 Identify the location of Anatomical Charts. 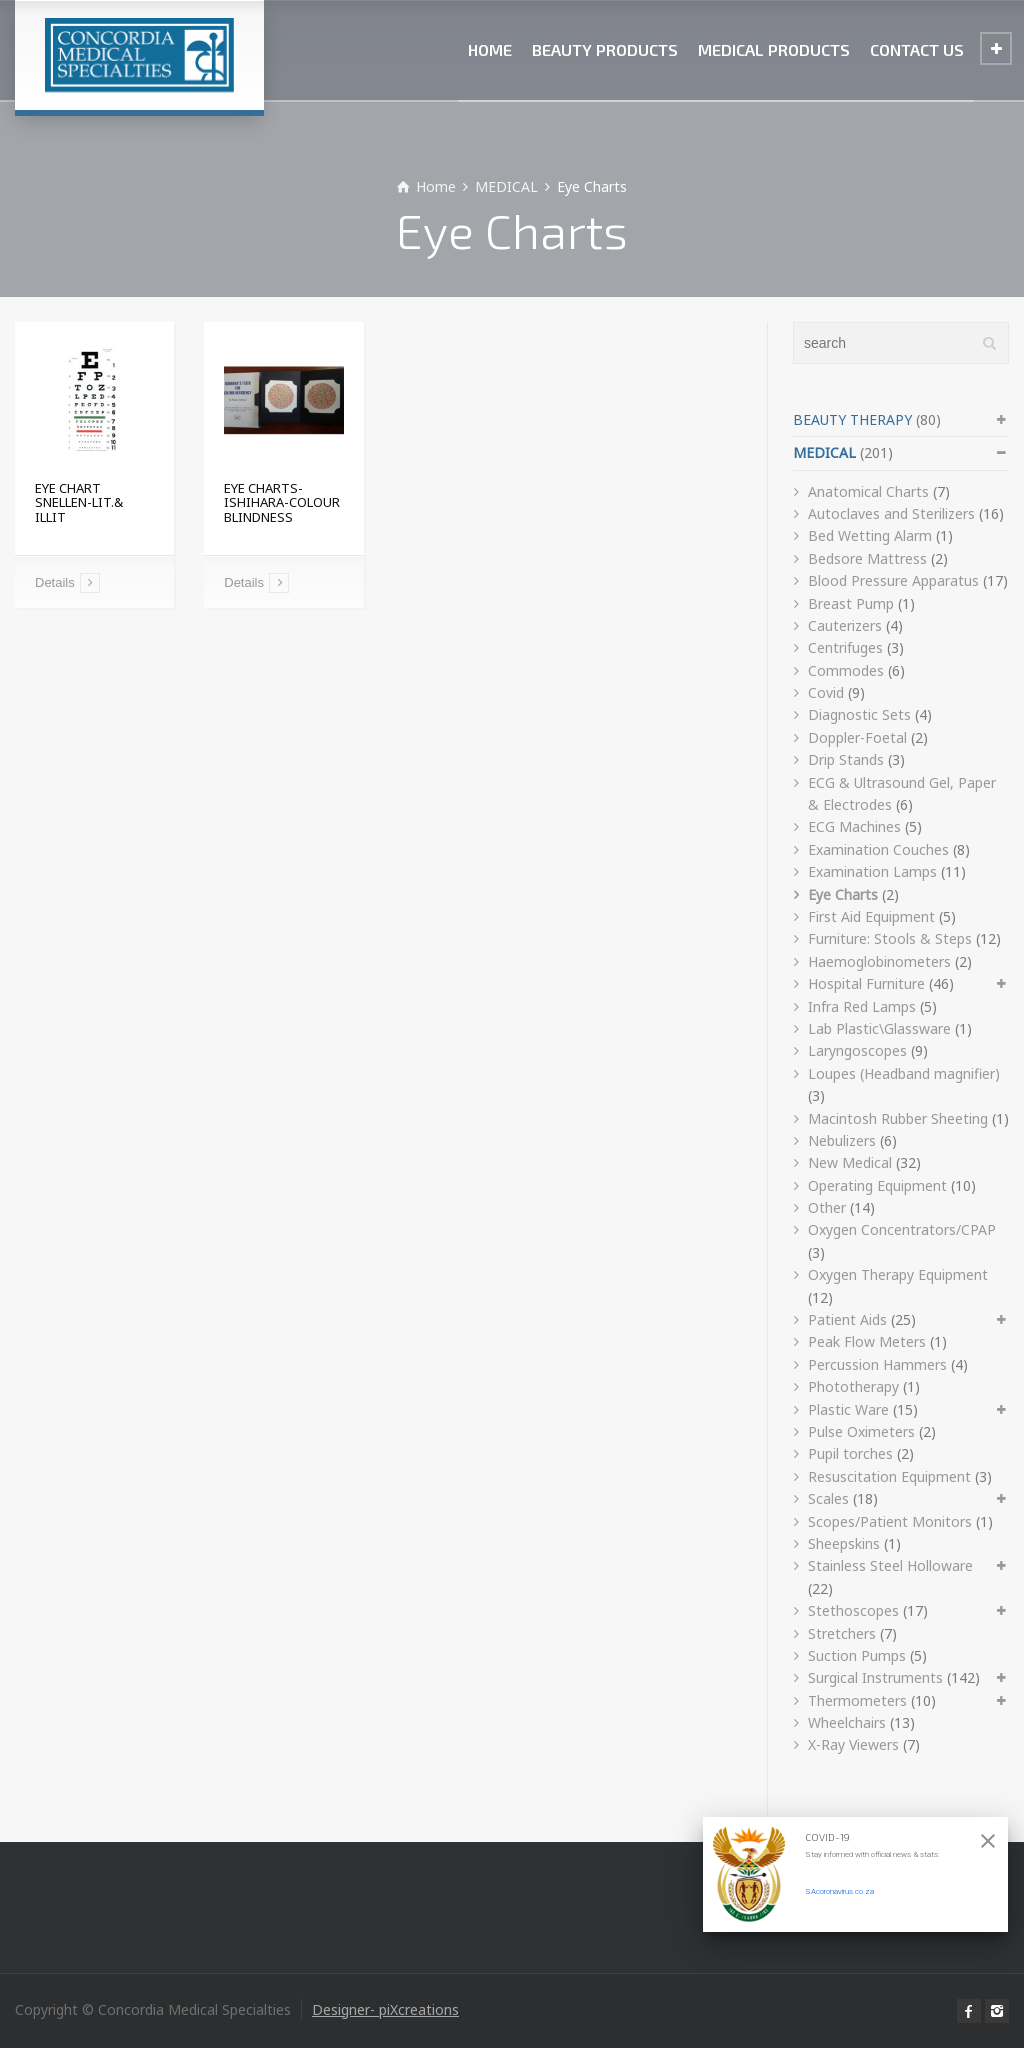
(868, 491).